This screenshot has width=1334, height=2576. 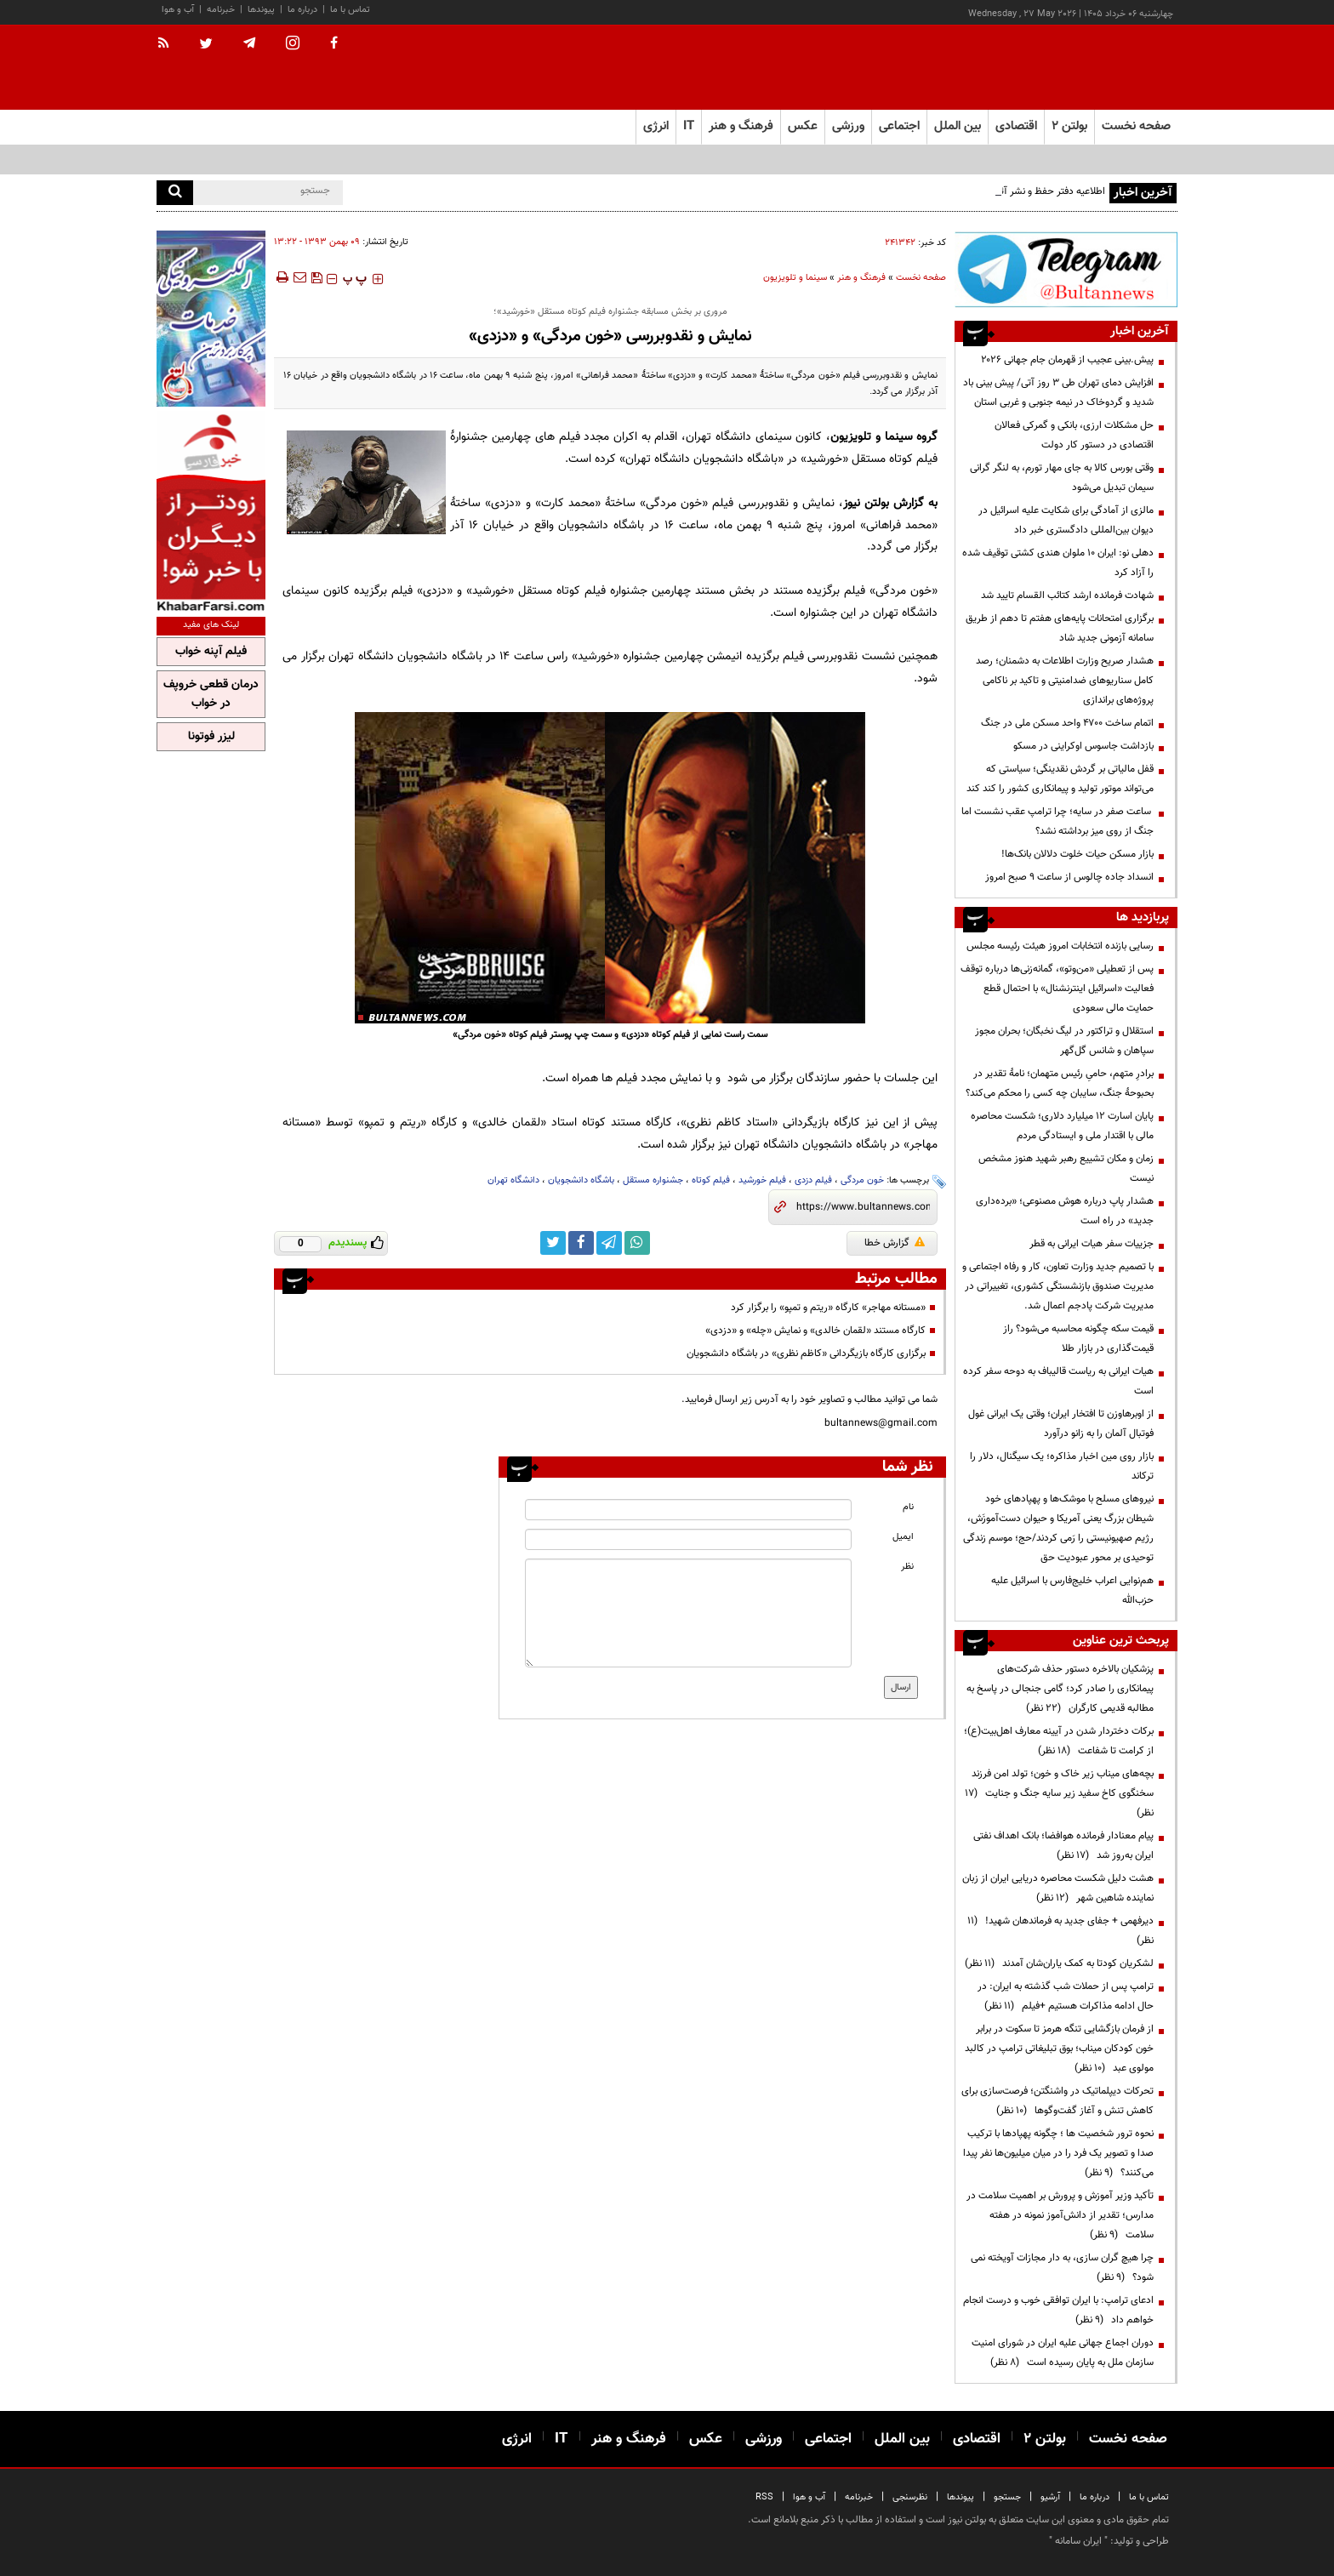 What do you see at coordinates (1060, 2215) in the screenshot?
I see `تأکید وزیر آموزش و پرورش بر اهمیت سلامت در مدارس؛ تقدیر از دانش‌آموز نمونه در هفته سلامت` at bounding box center [1060, 2215].